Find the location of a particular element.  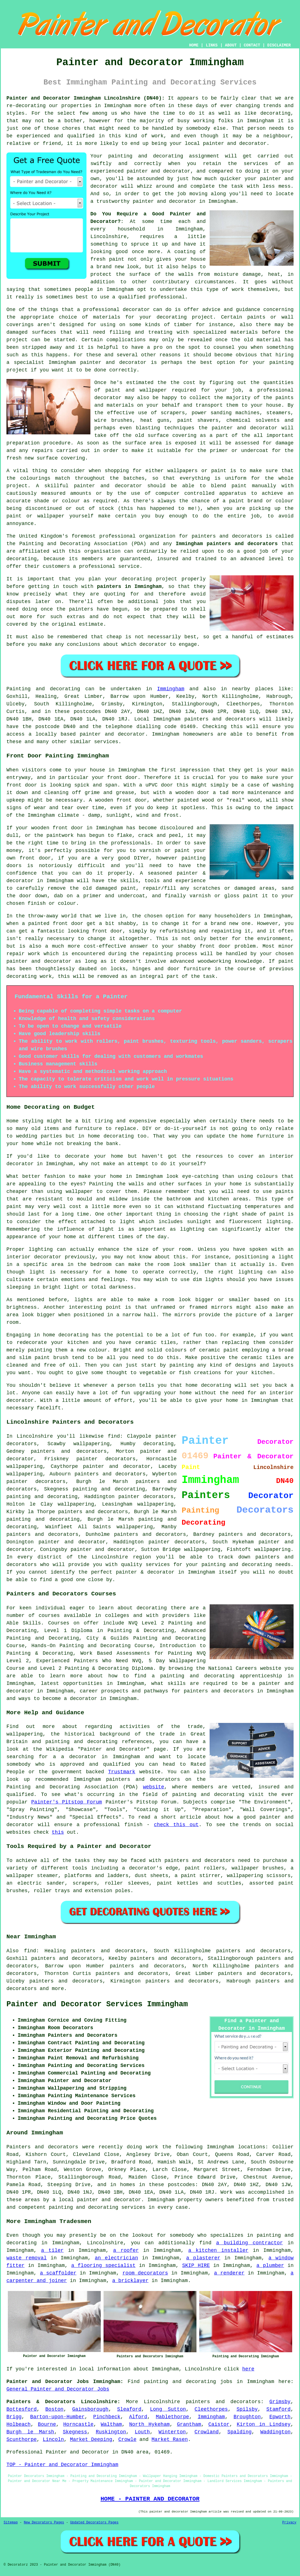

painter and decorator is located at coordinates (113, 362).